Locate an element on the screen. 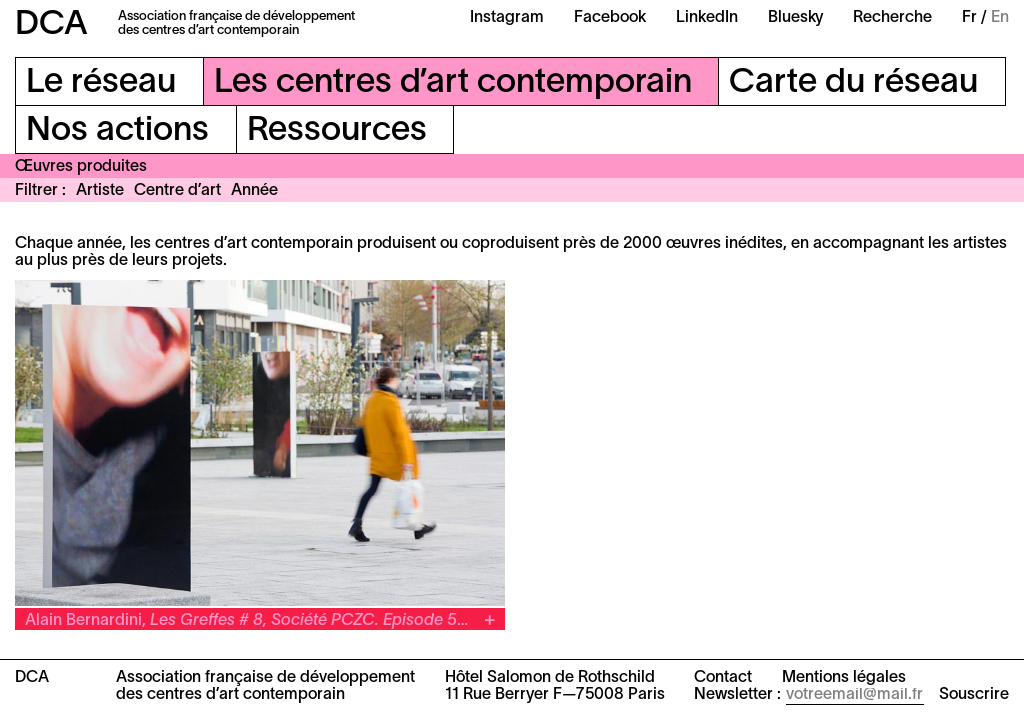 Image resolution: width=1024 pixels, height=720 pixels. Facebook is located at coordinates (610, 18).